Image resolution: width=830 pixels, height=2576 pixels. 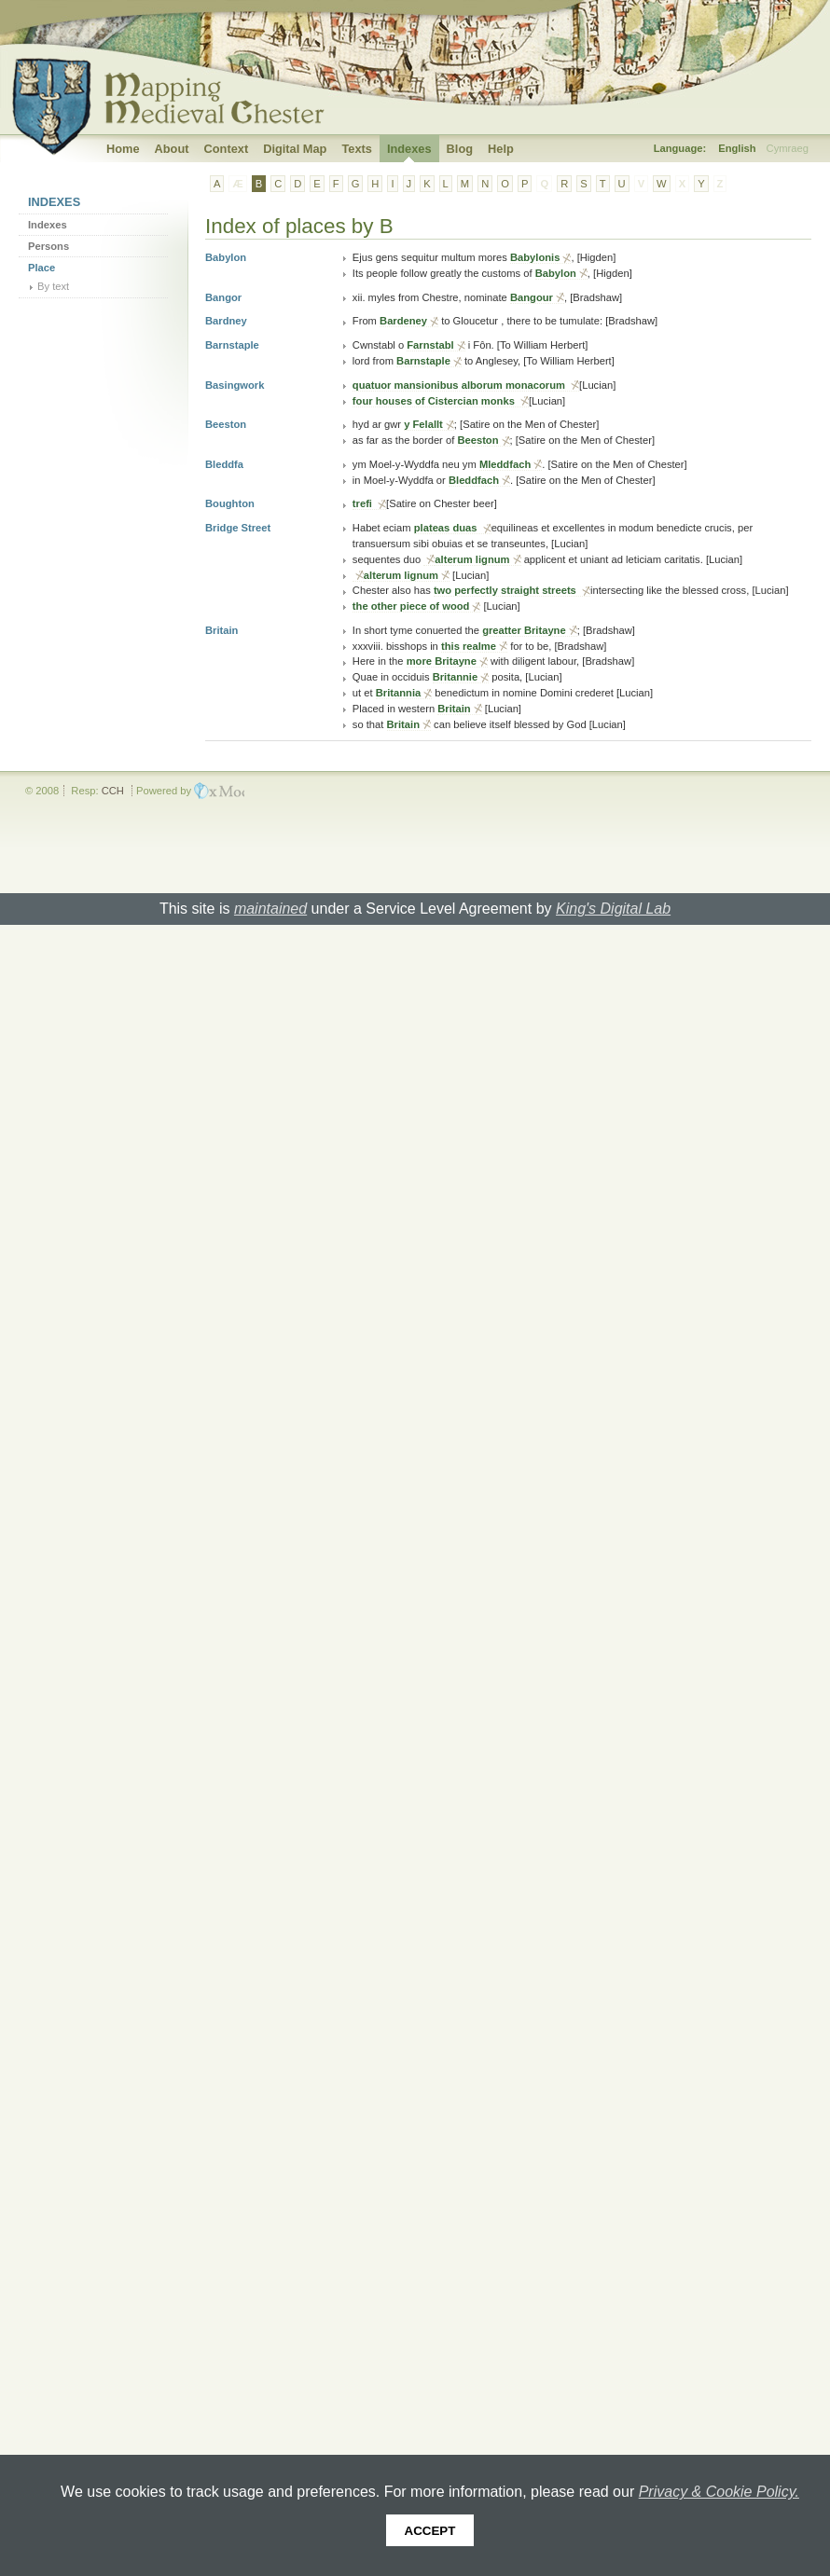 What do you see at coordinates (472, 559) in the screenshot?
I see `alterum lignum` at bounding box center [472, 559].